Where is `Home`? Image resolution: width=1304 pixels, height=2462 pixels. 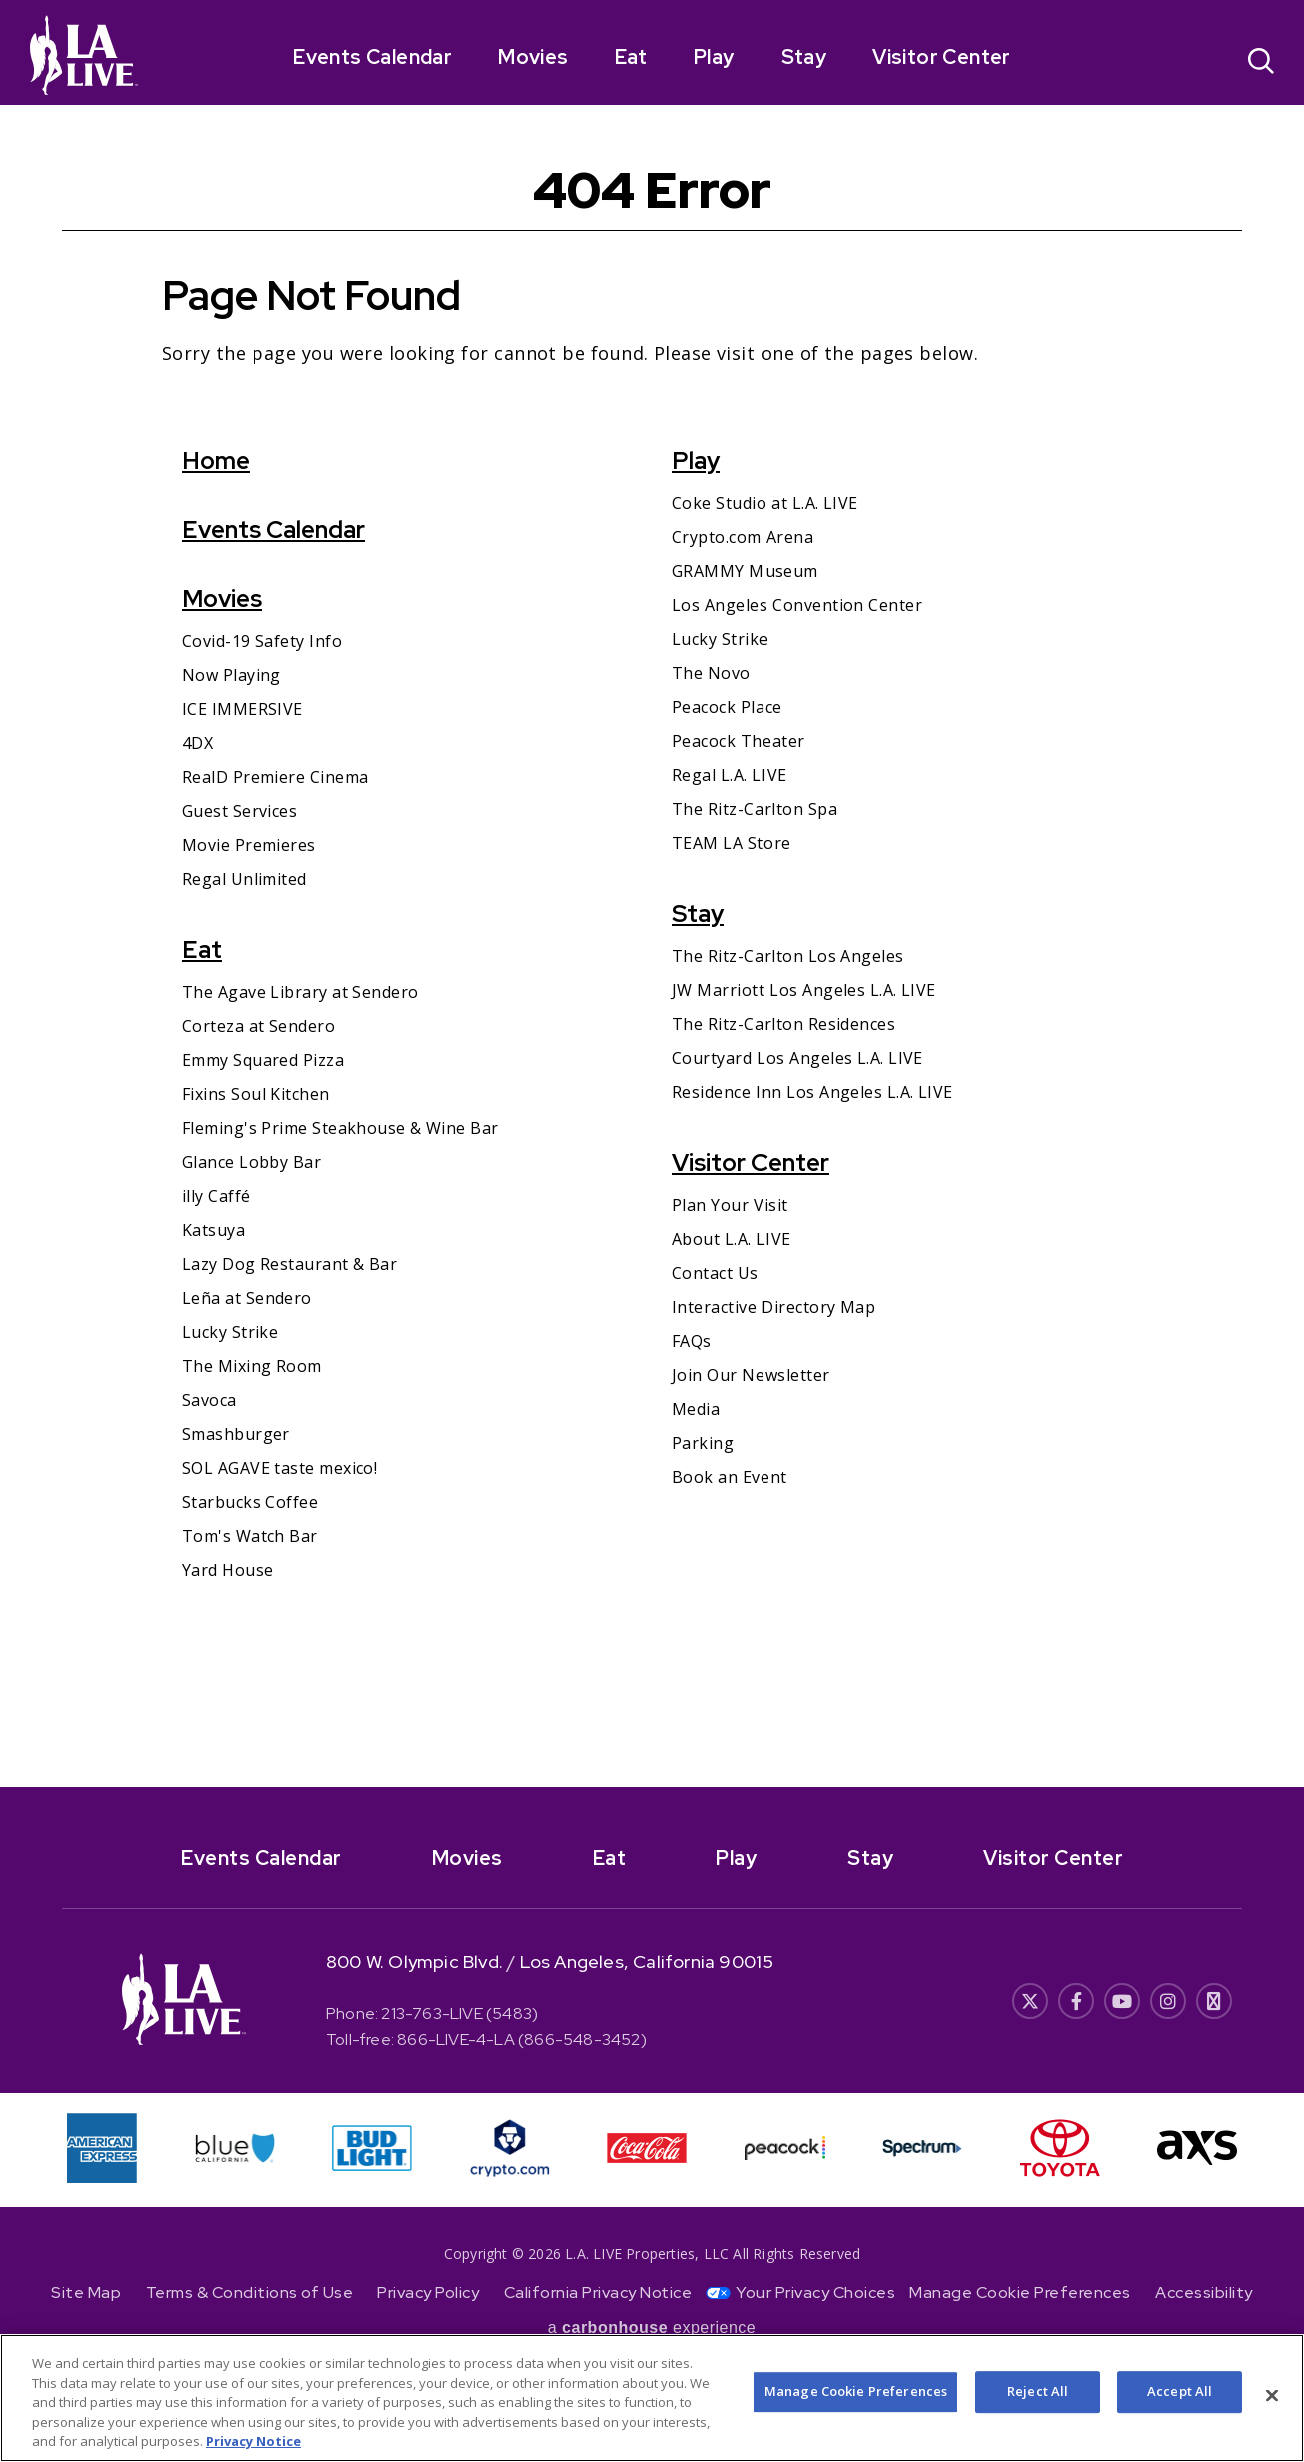
Home is located at coordinates (216, 460).